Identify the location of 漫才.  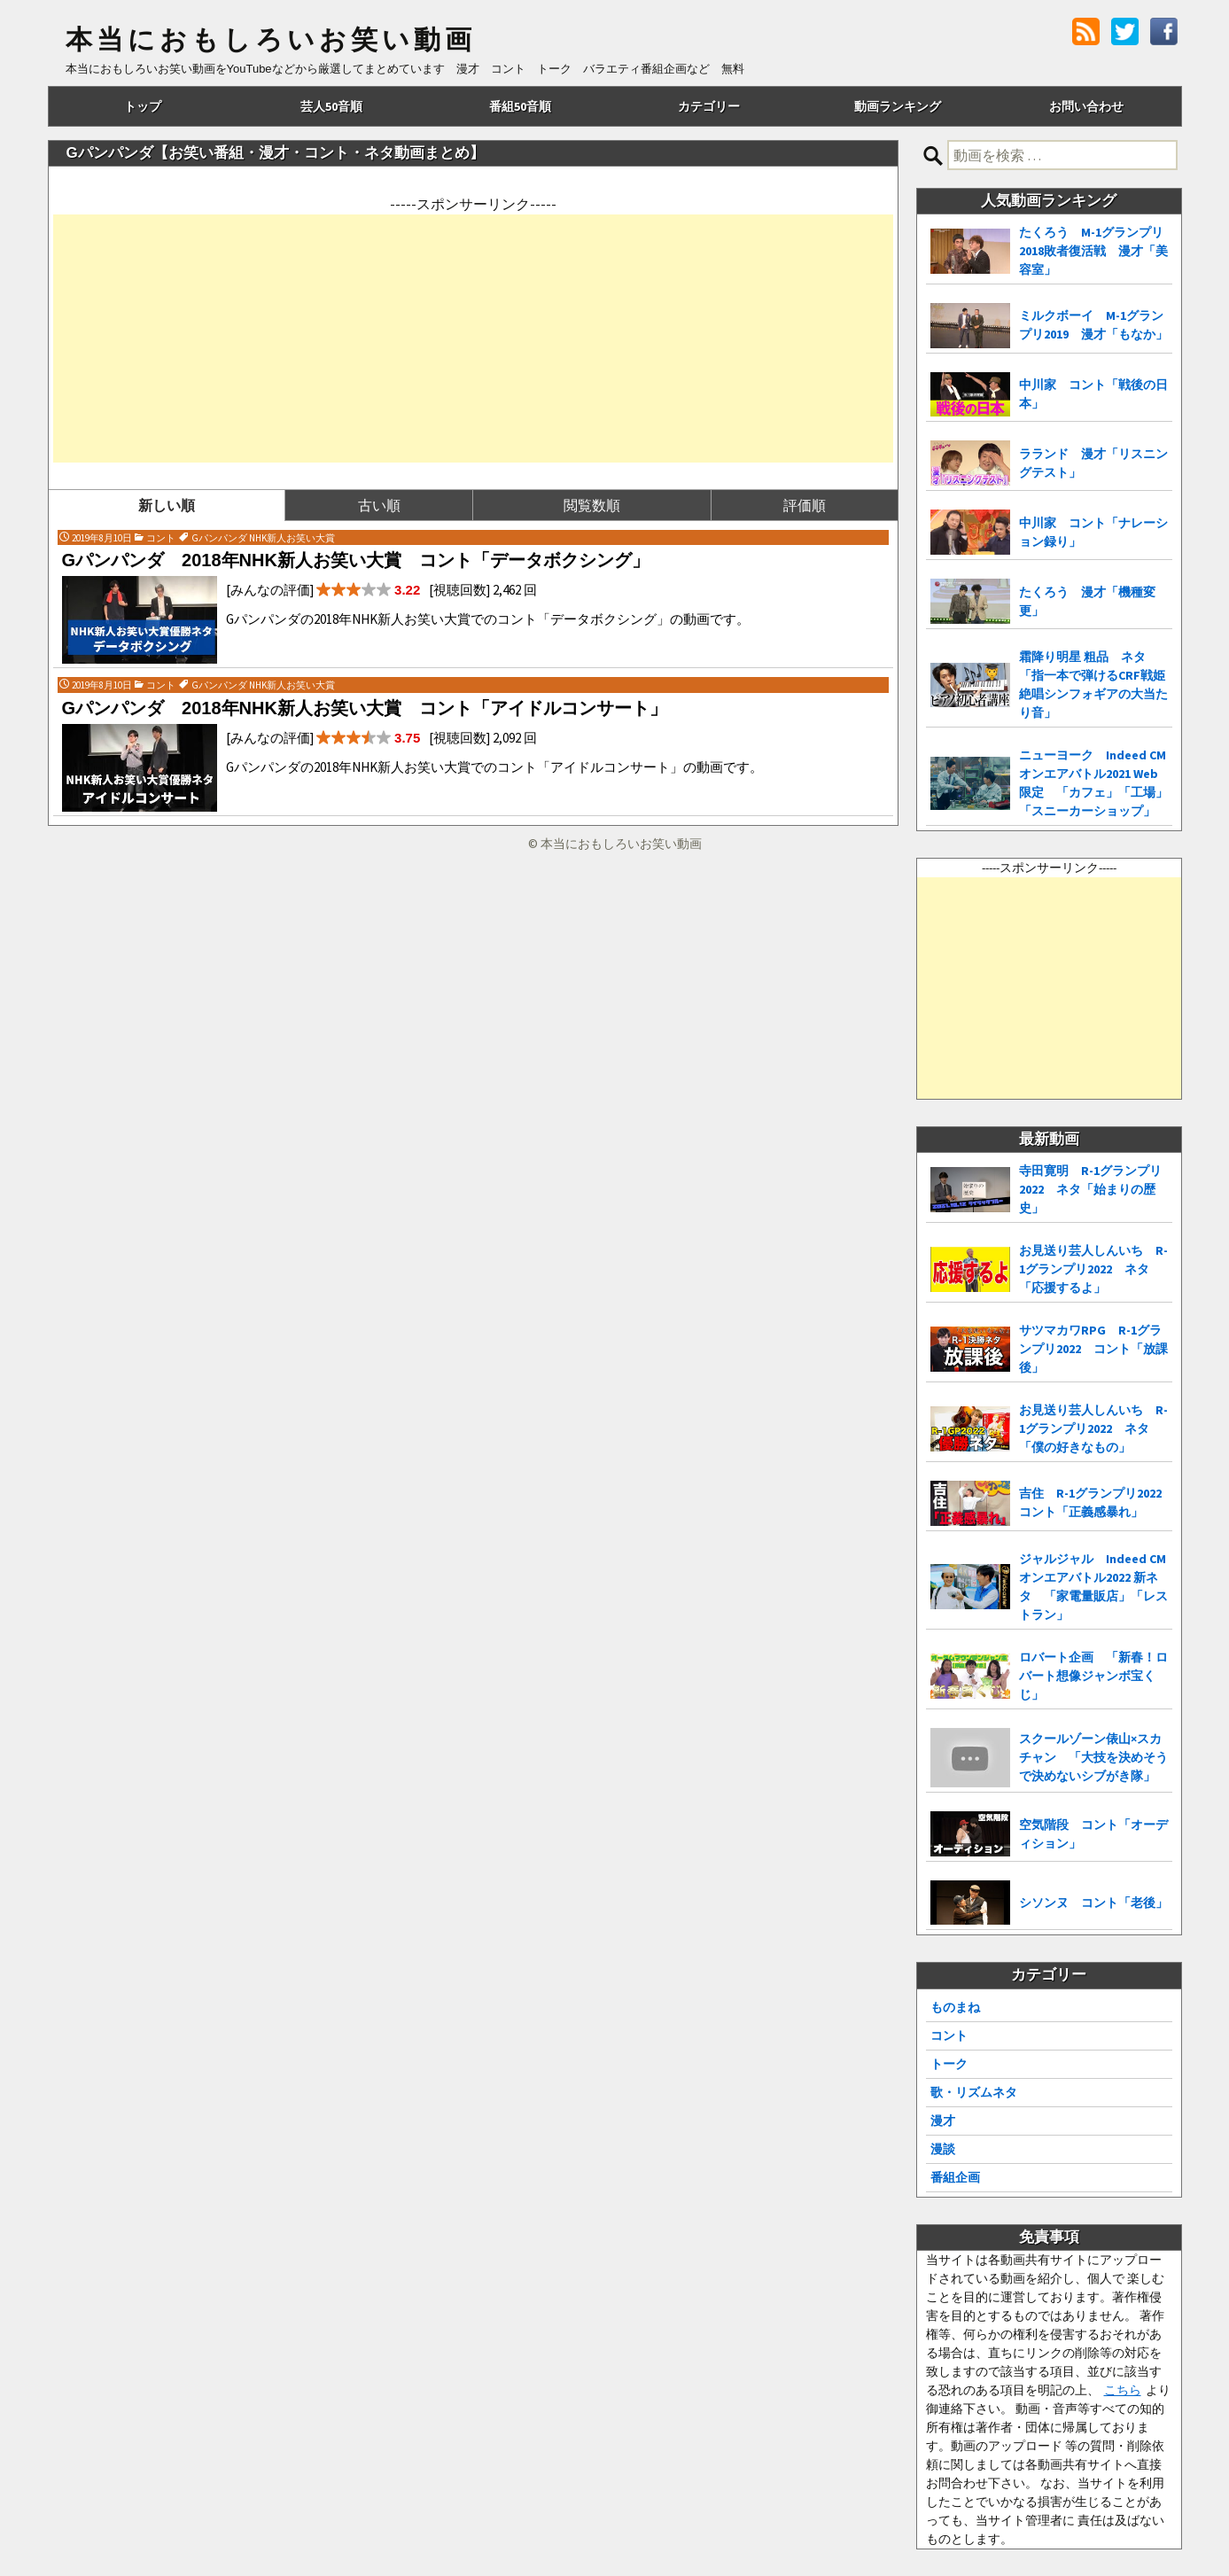
(942, 2121).